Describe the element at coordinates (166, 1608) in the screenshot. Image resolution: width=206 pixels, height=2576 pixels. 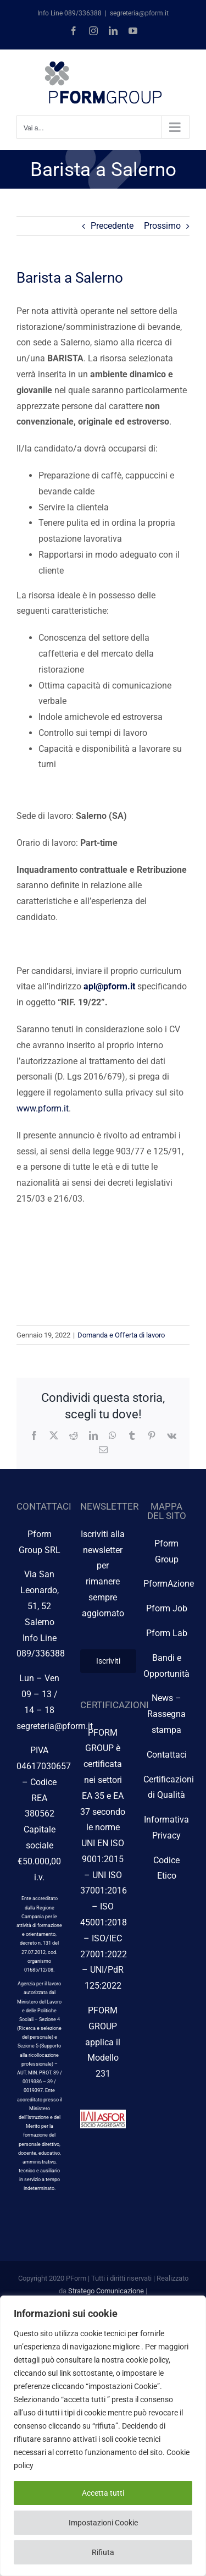
I see `Pform Job` at that location.